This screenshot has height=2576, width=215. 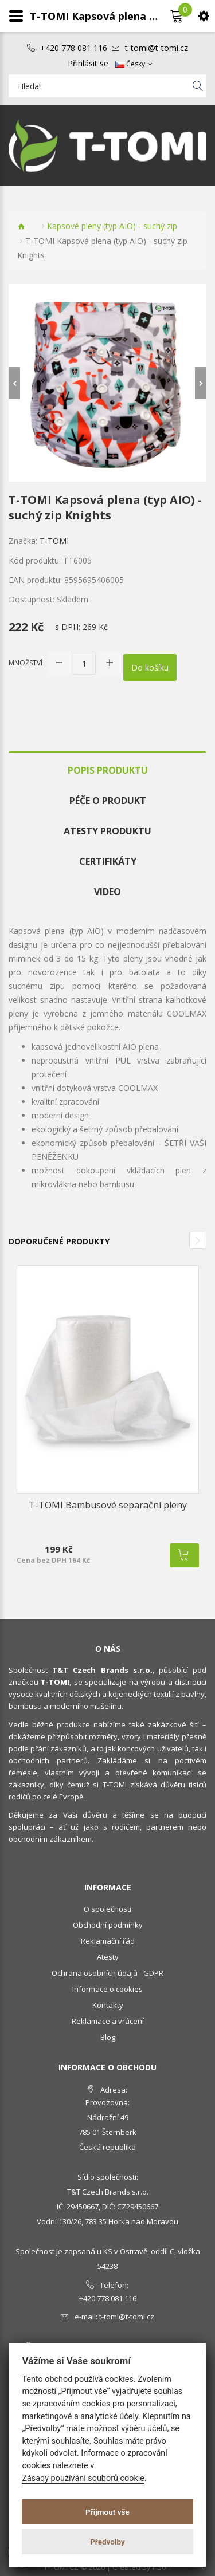 What do you see at coordinates (108, 2021) in the screenshot?
I see `Reklamace a vrácení` at bounding box center [108, 2021].